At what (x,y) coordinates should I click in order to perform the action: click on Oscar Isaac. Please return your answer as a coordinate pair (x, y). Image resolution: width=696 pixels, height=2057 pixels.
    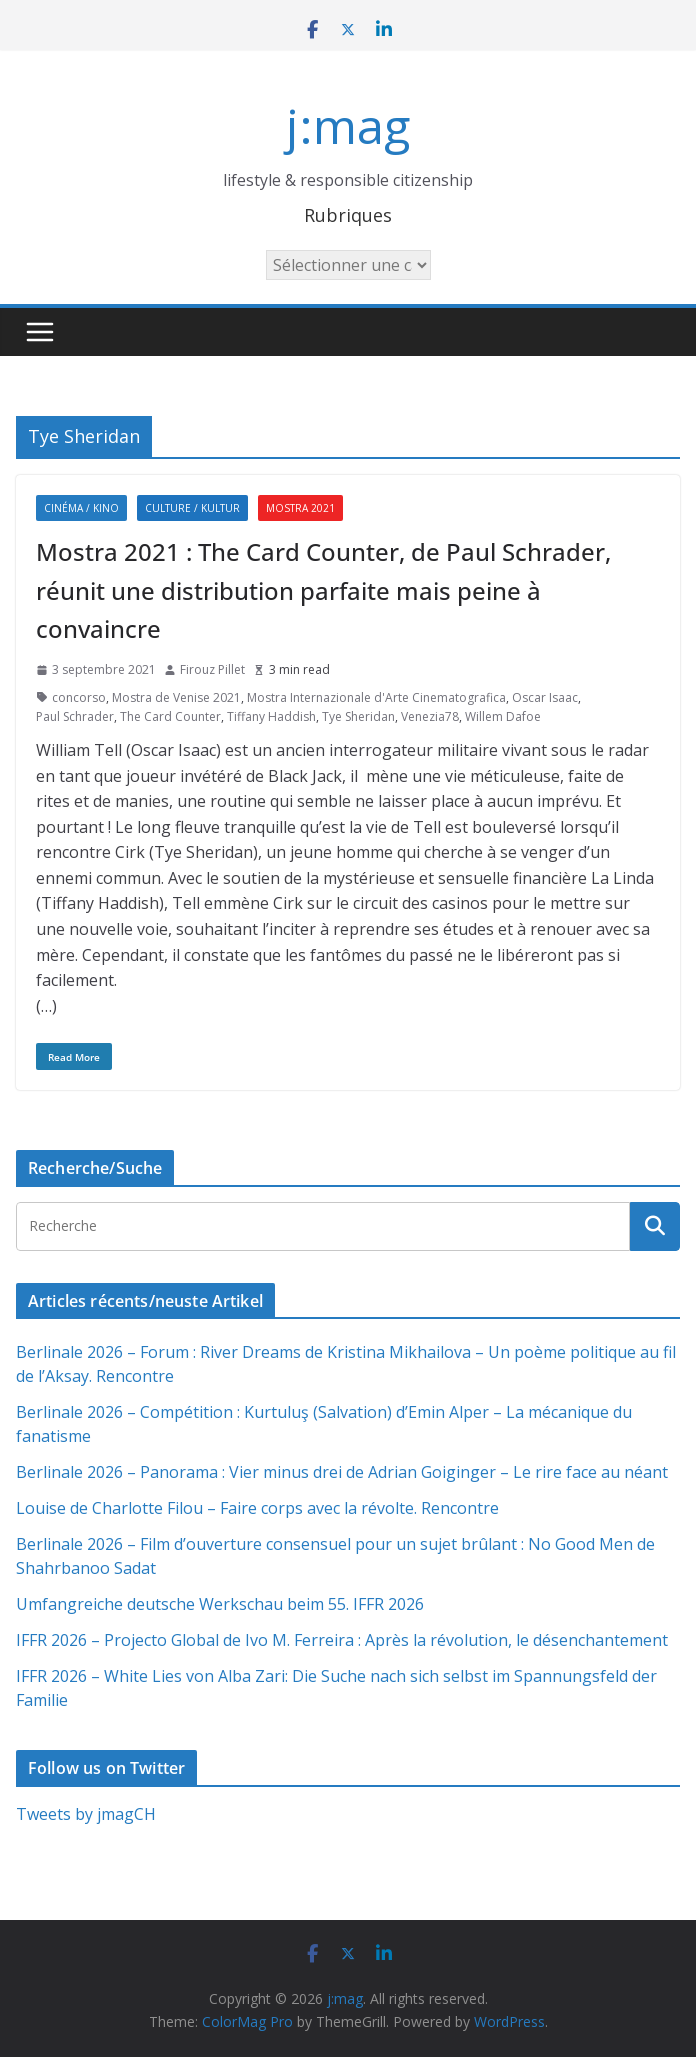
    Looking at the image, I should click on (545, 697).